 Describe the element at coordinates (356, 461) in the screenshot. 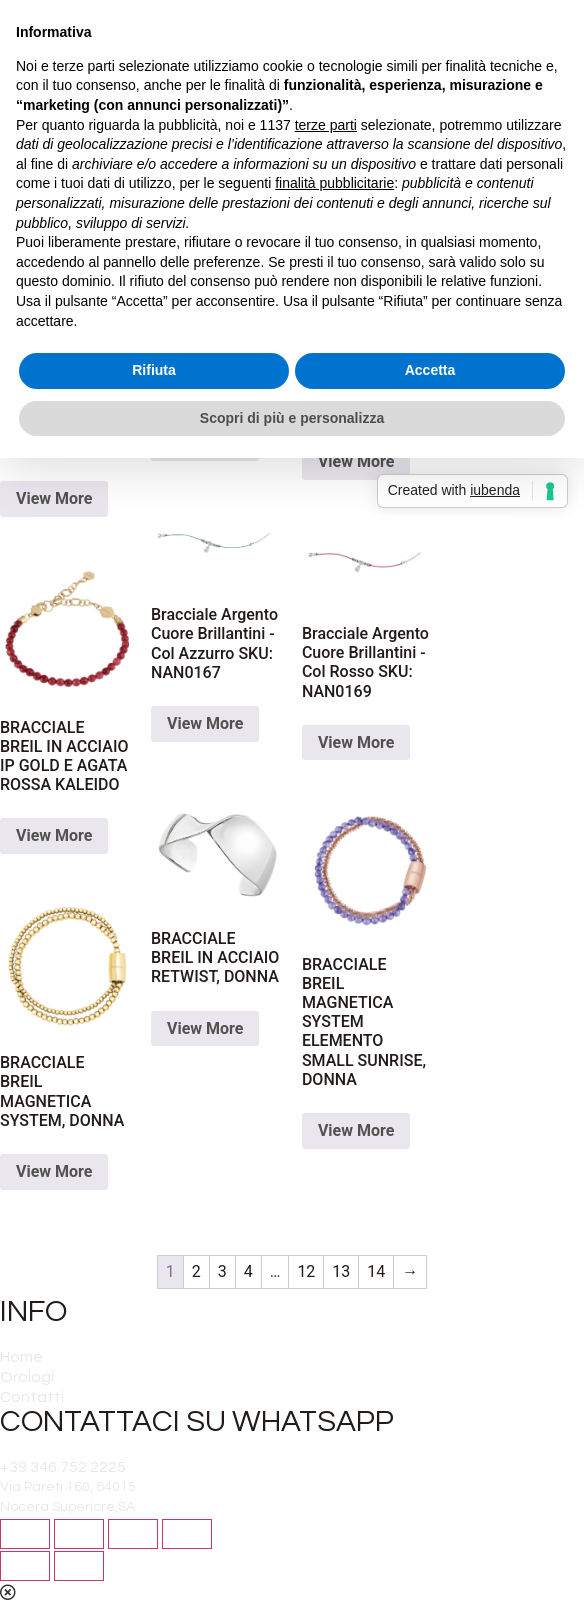

I see `View More [Read more about “Bracciale Argento 925 - Palline Azzurro SKU: NAN0189”]` at that location.